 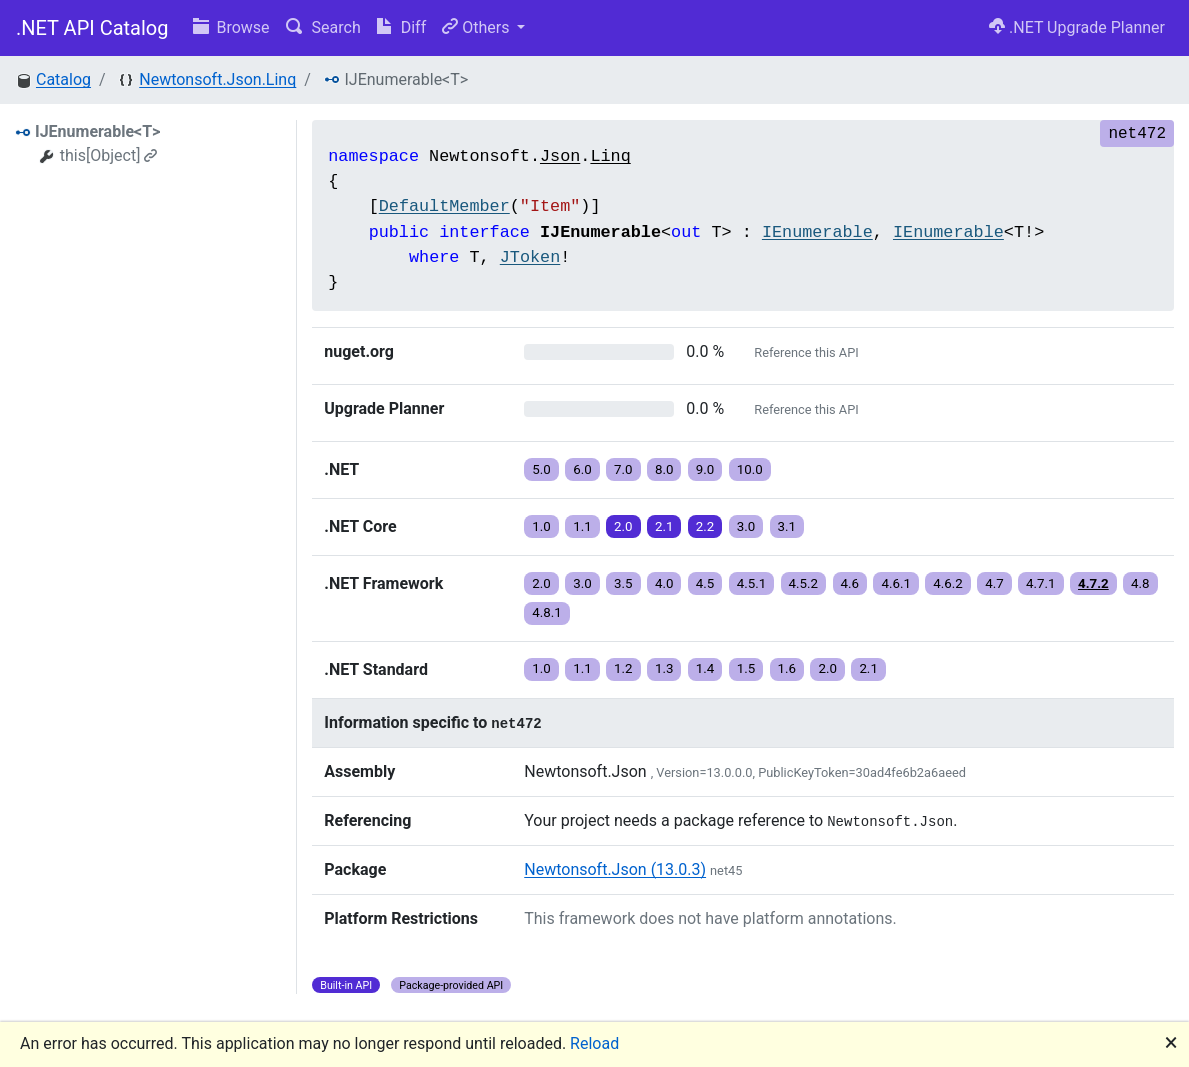 I want to click on 2.1 [button], so click(x=664, y=526).